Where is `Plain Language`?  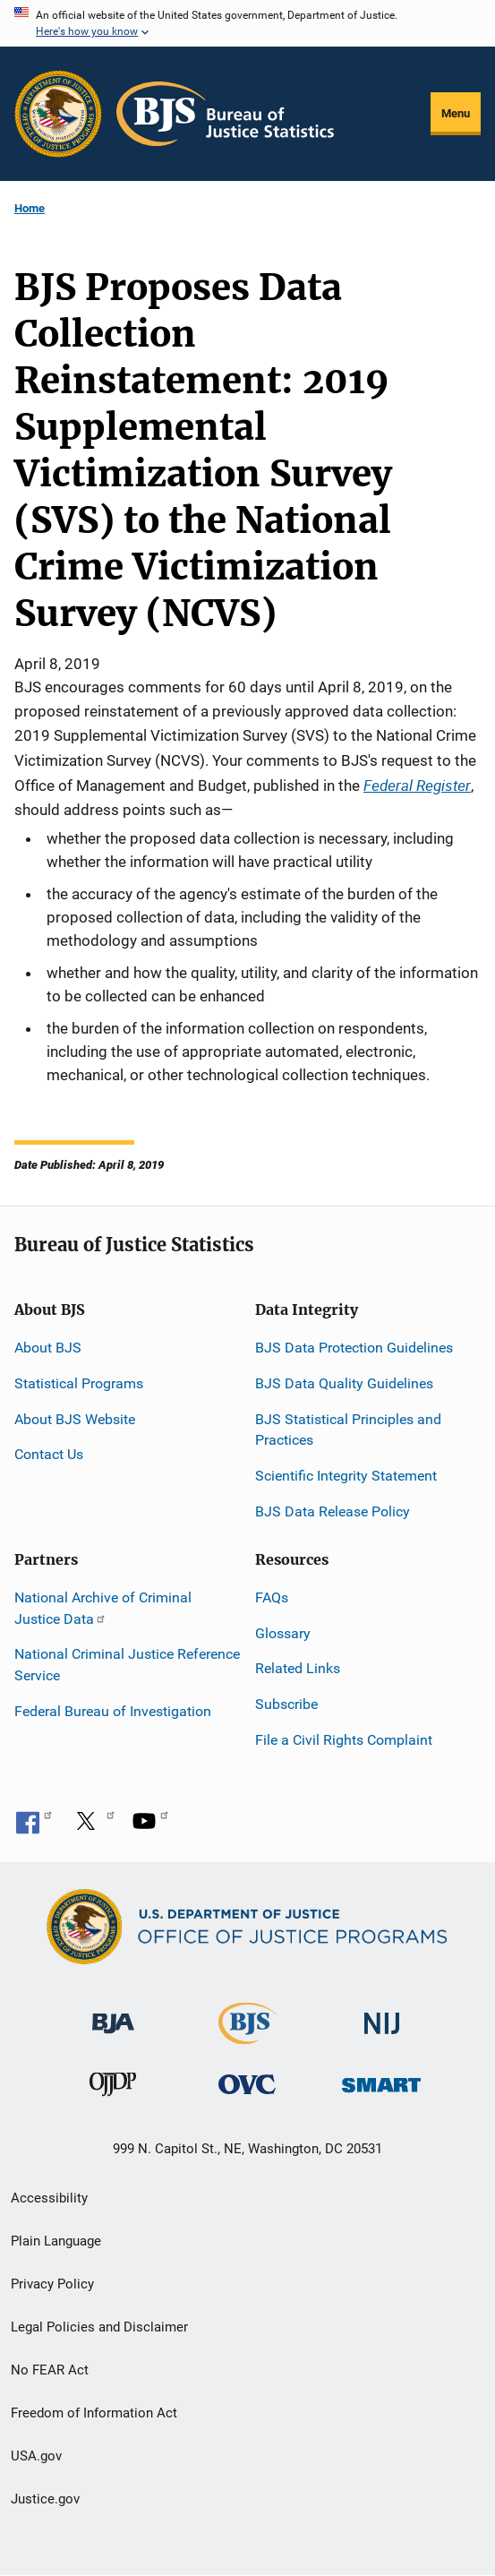
Plain Language is located at coordinates (56, 2241).